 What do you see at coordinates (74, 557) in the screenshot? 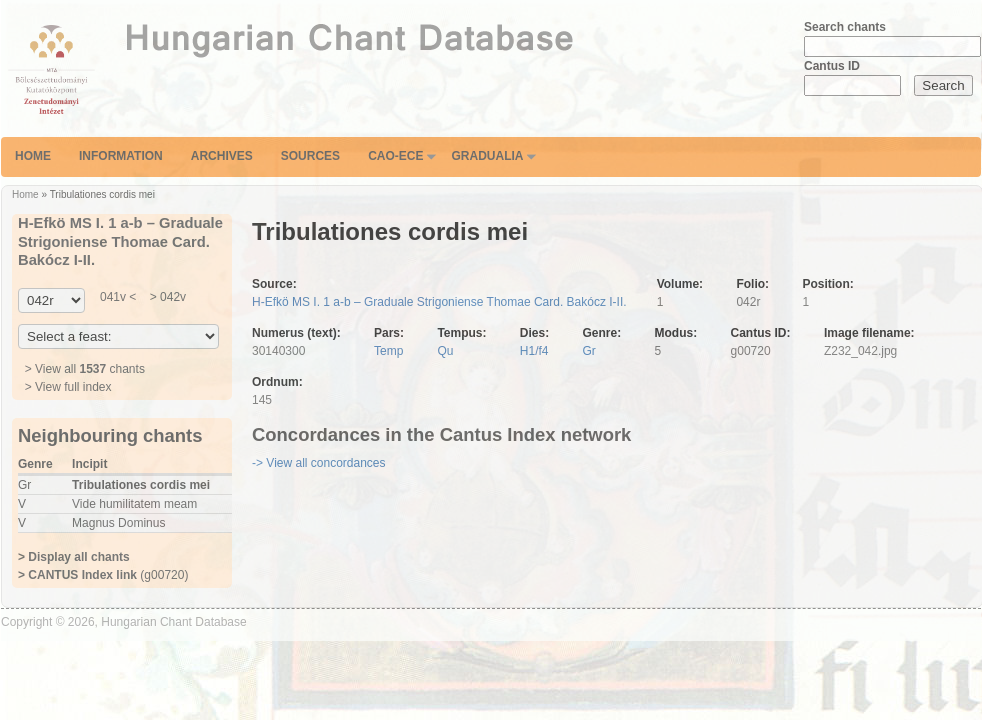
I see `> Display all chants` at bounding box center [74, 557].